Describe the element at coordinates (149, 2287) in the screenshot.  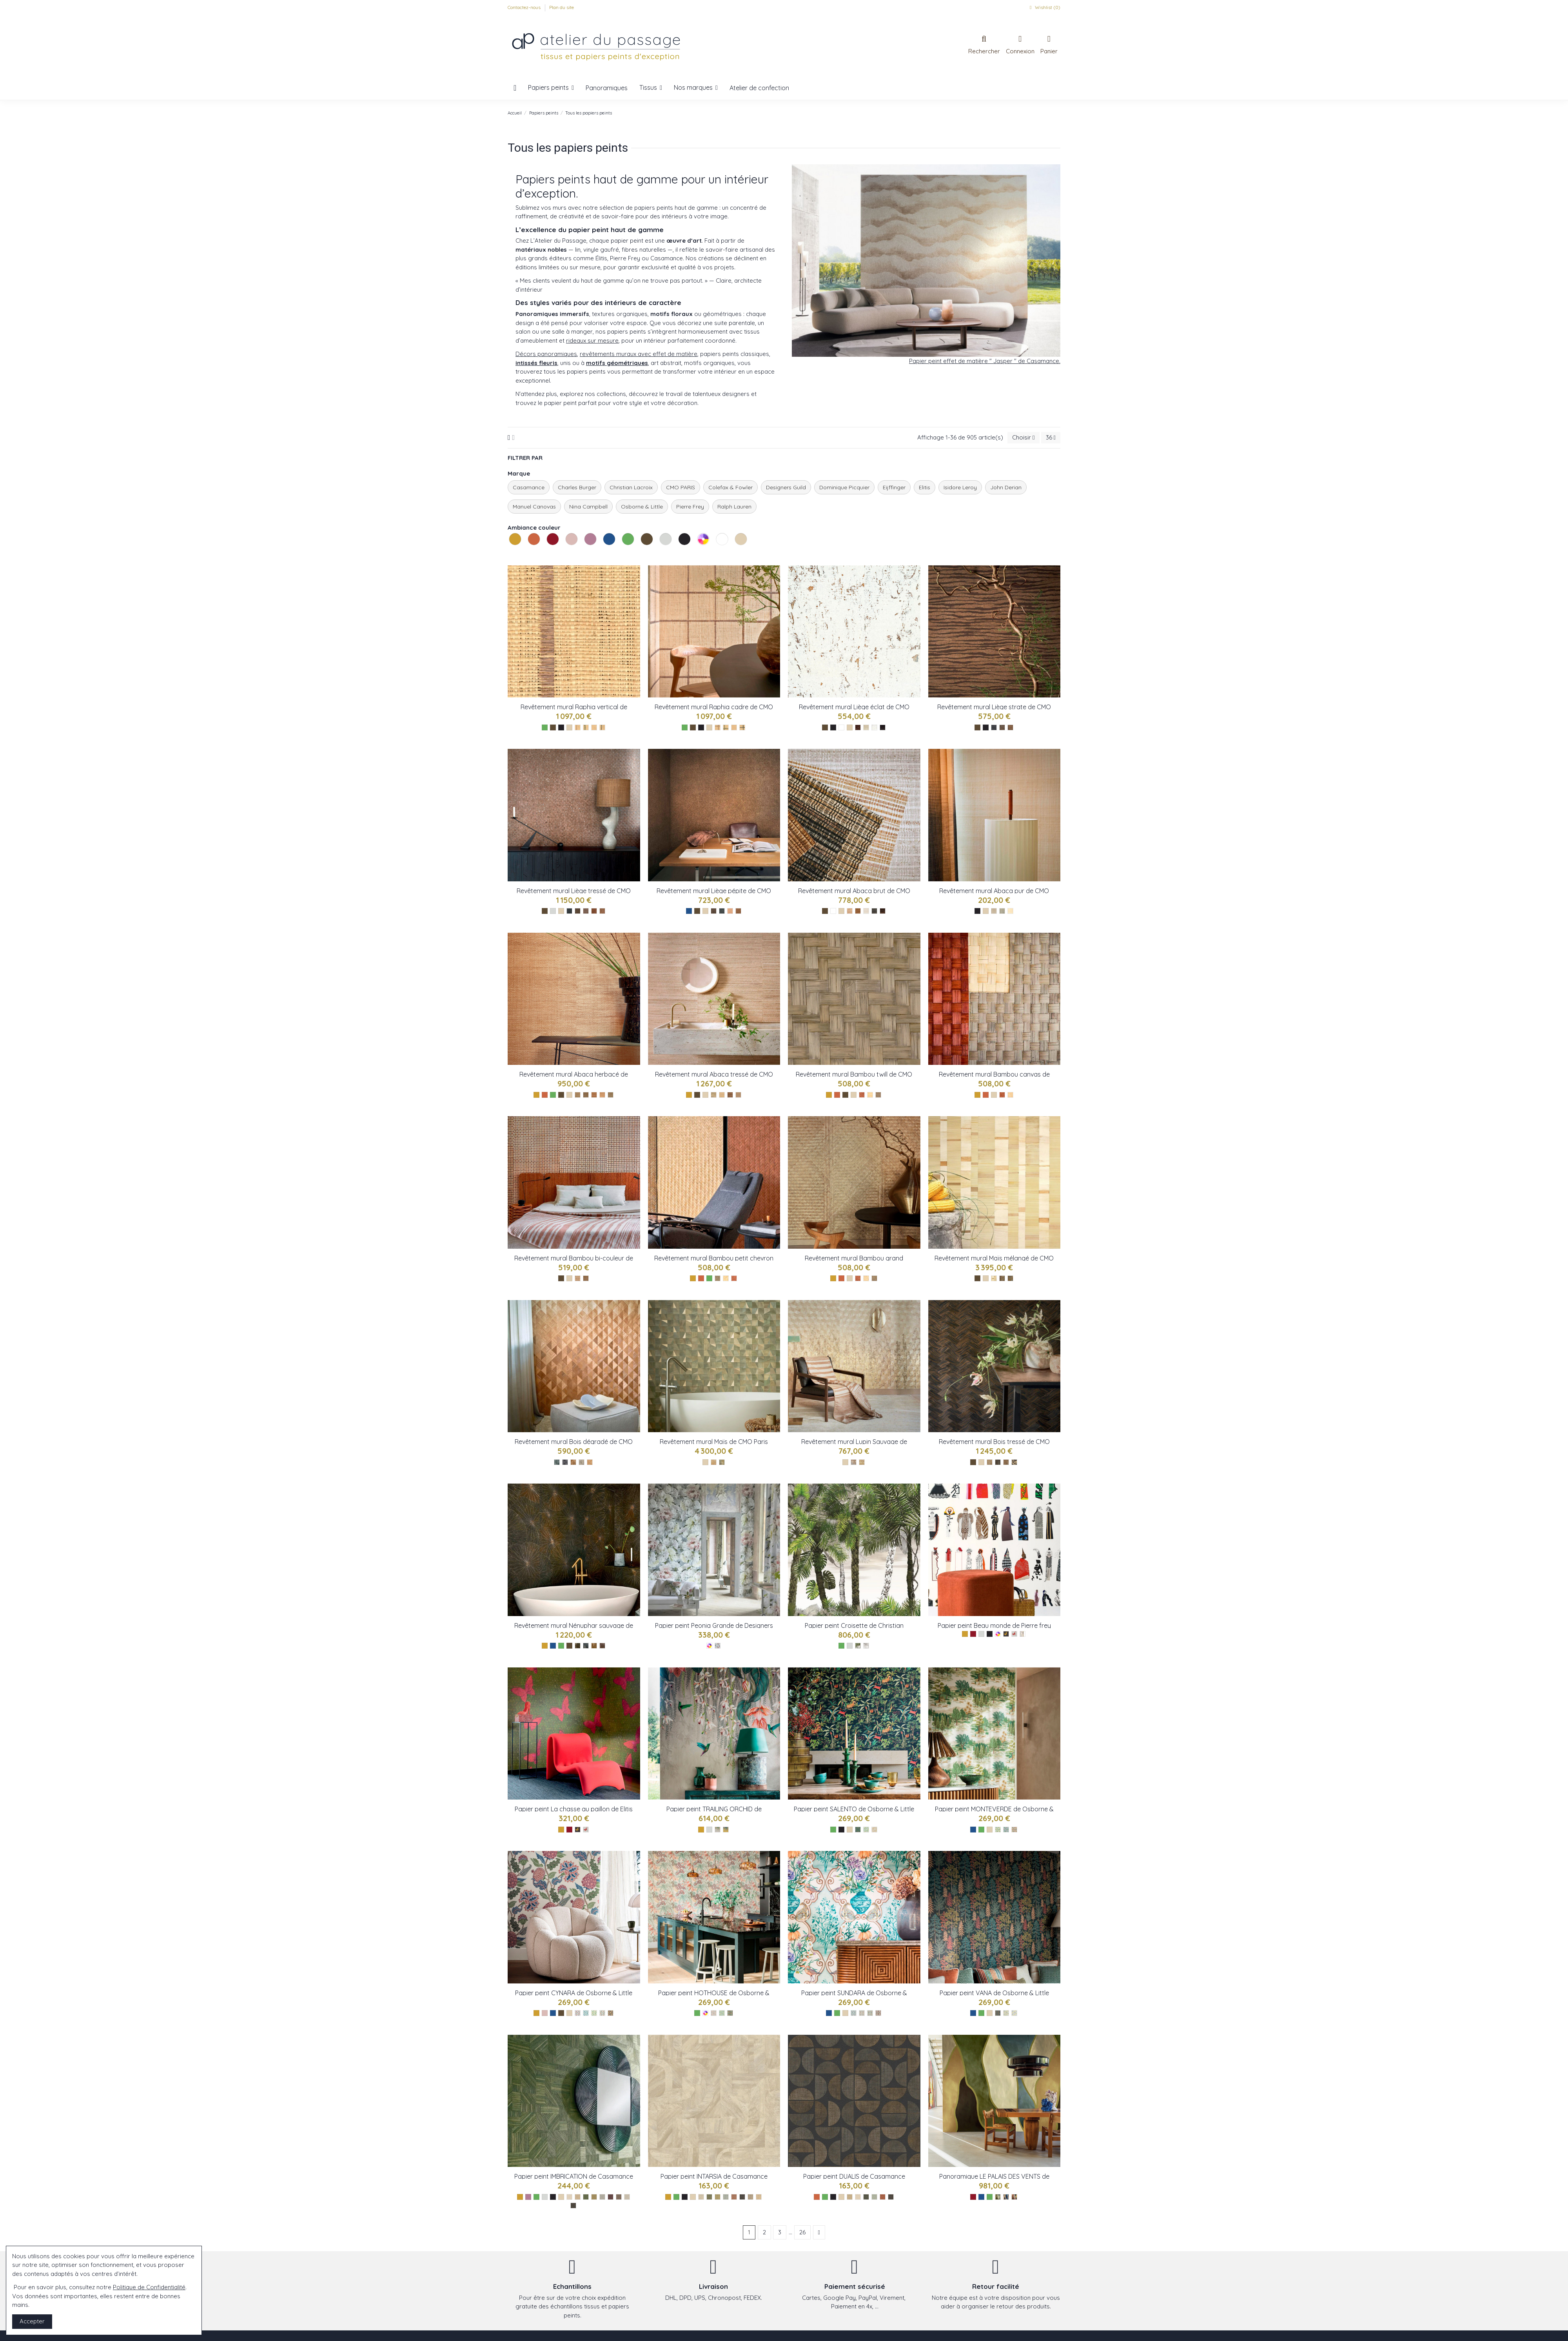
I see `Politique de Confidentialité` at that location.